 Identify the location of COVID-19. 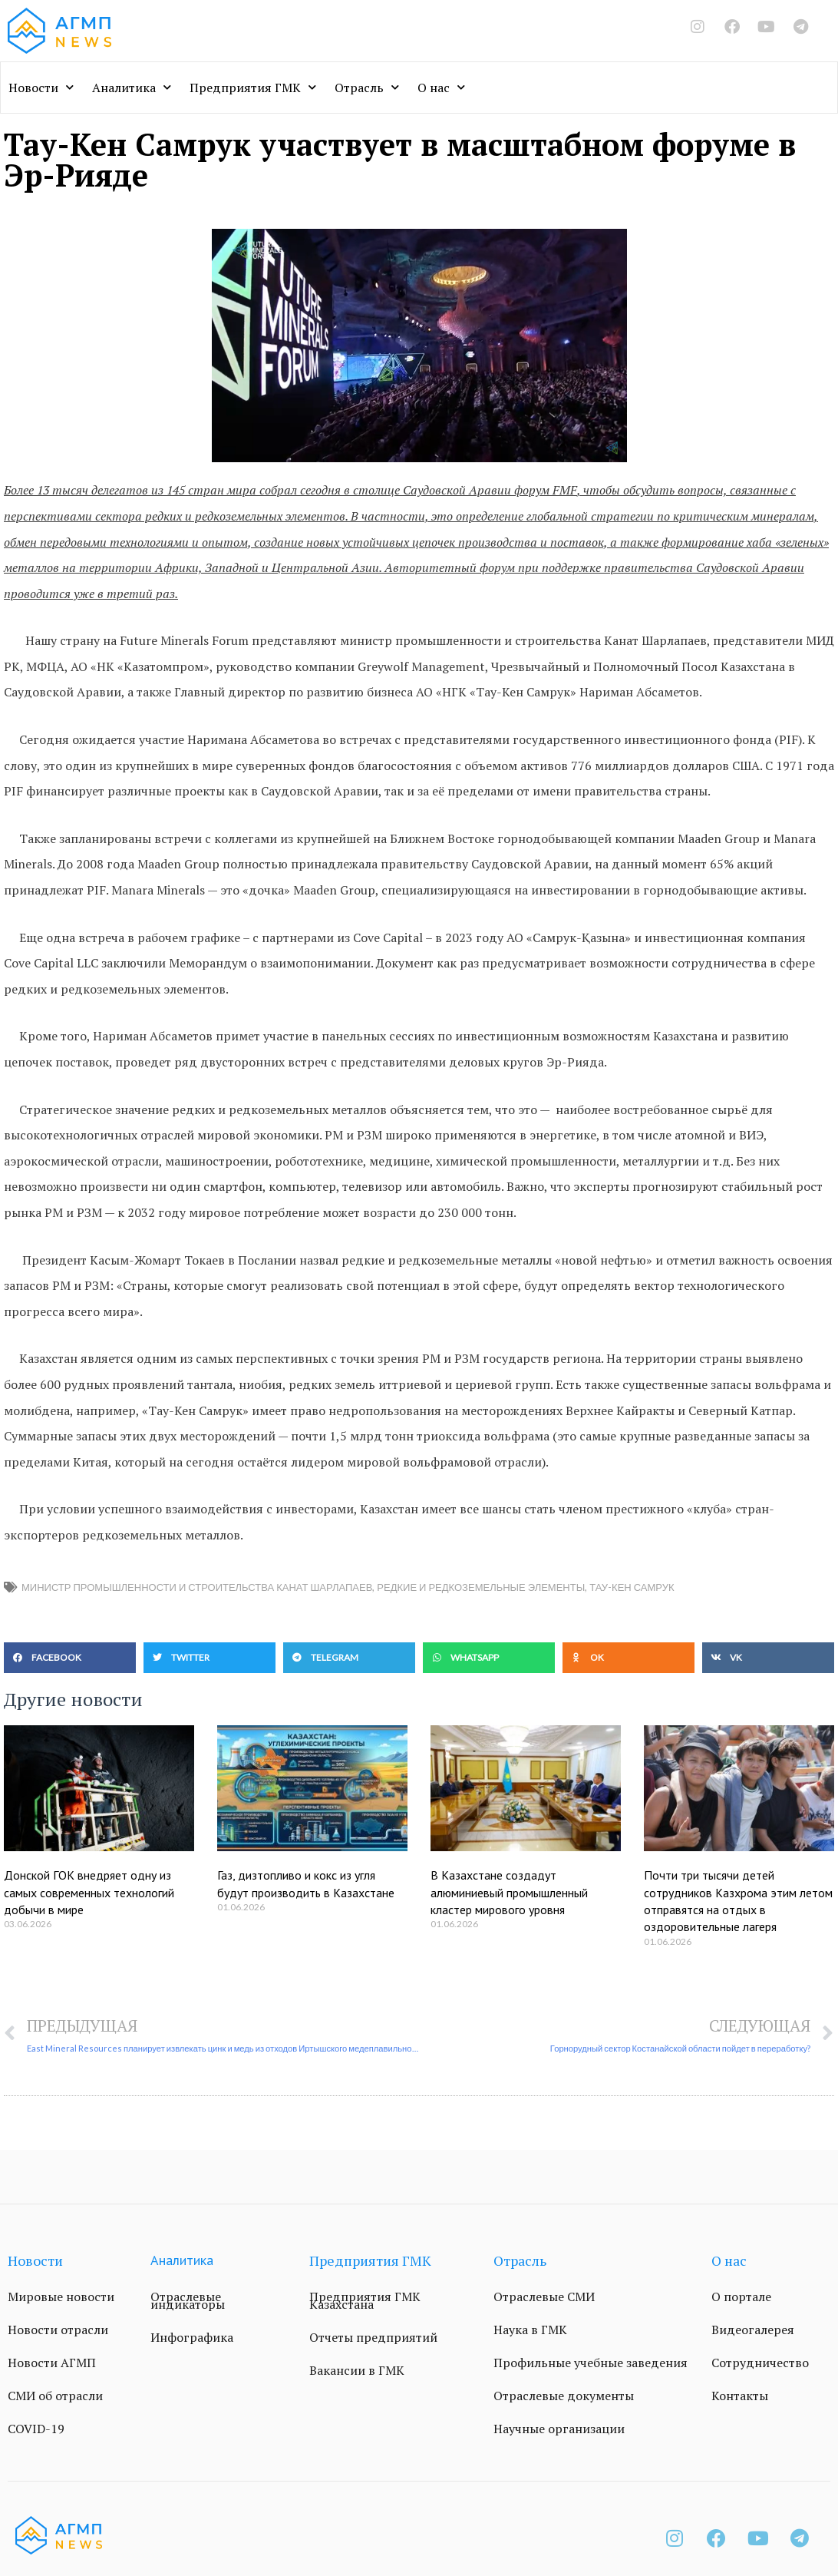
(36, 2428).